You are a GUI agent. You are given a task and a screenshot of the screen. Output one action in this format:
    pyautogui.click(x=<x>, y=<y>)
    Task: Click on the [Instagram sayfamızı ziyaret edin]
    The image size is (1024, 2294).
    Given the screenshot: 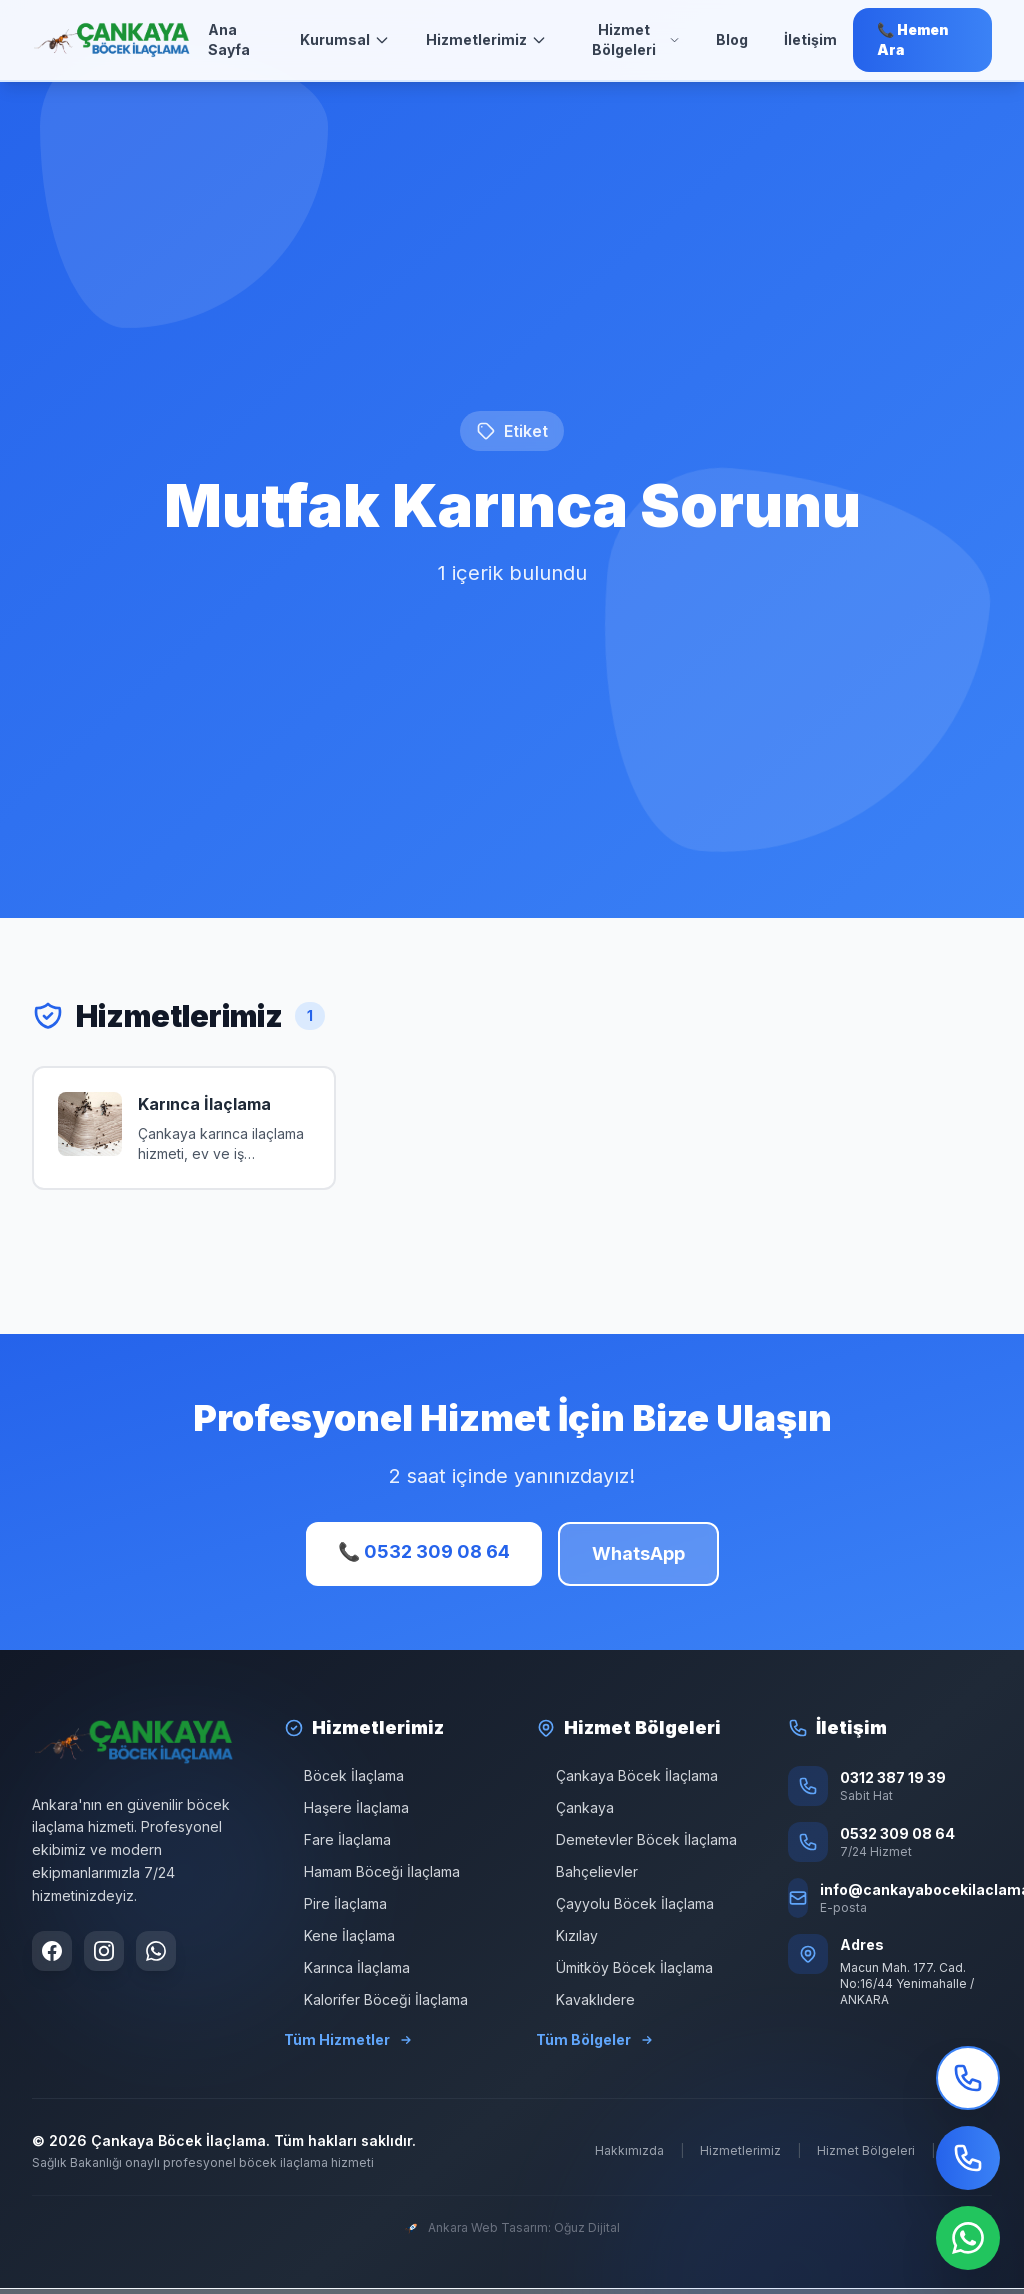 What is the action you would take?
    pyautogui.click(x=104, y=1951)
    